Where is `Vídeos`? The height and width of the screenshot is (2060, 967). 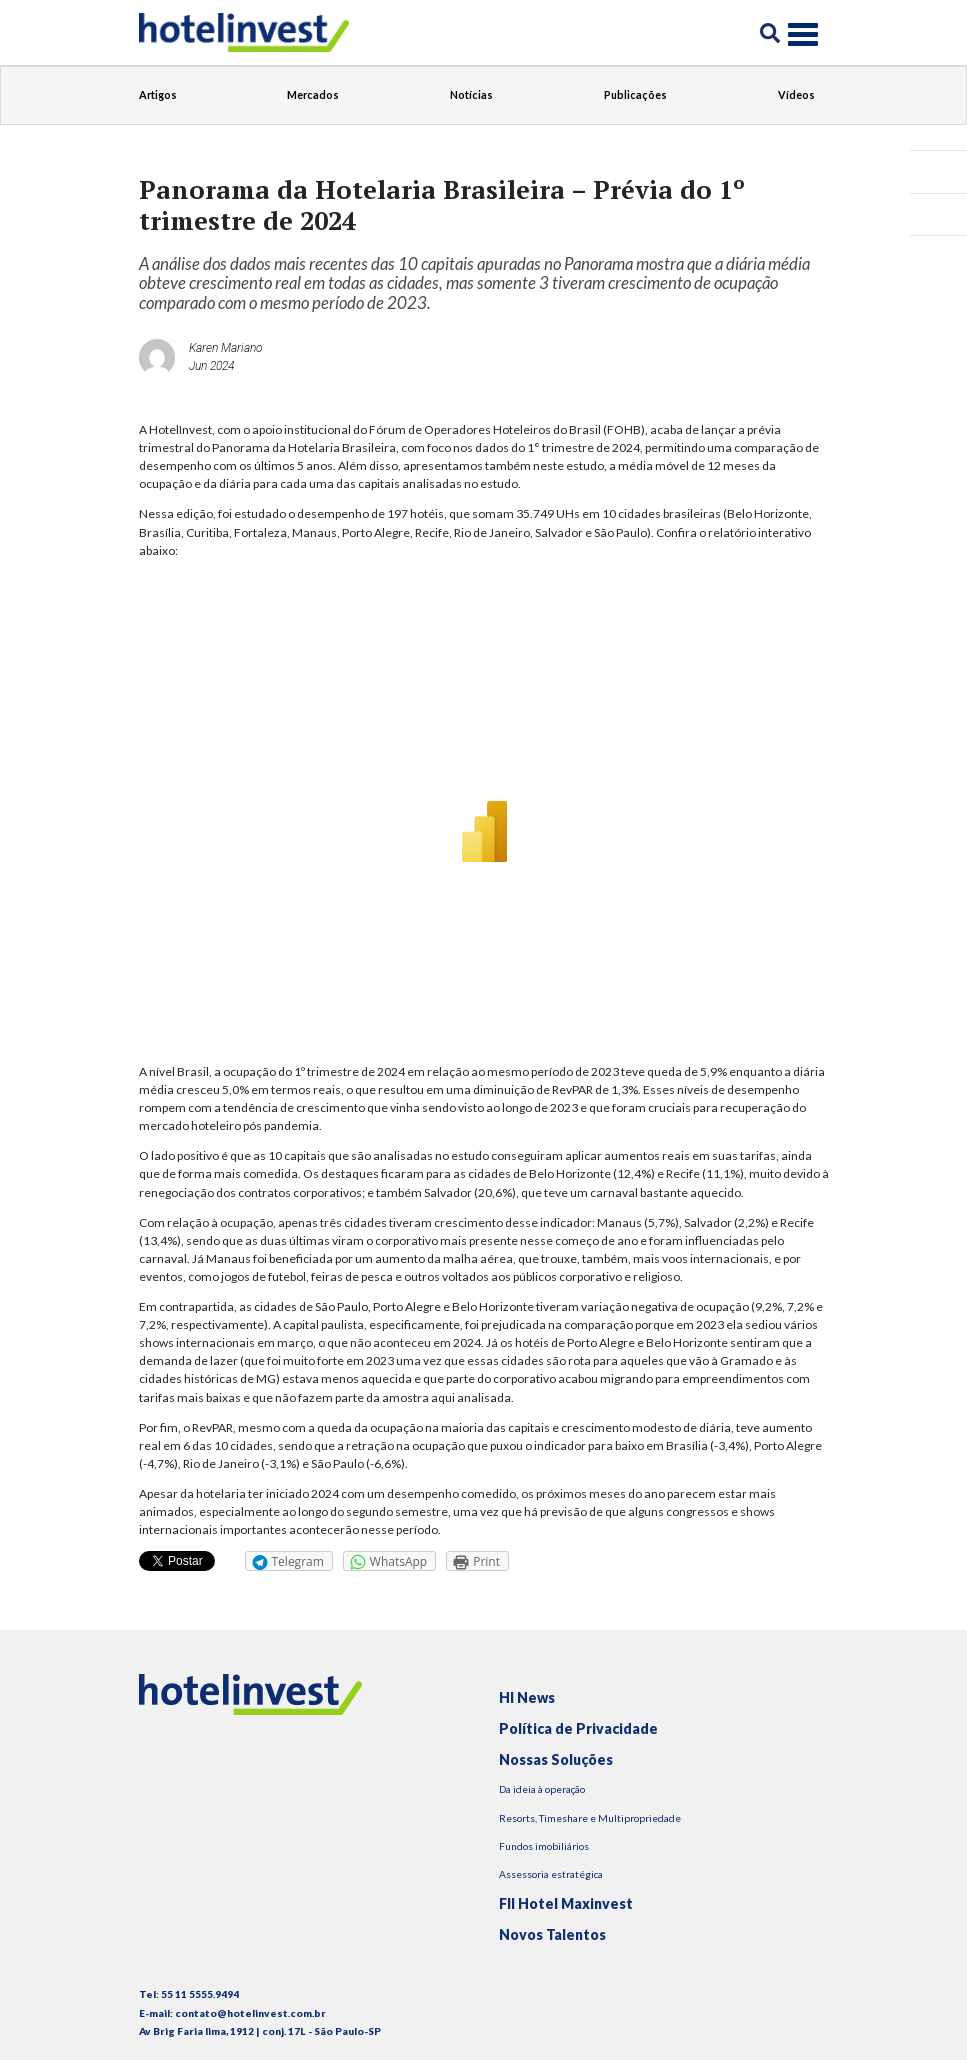 Vídeos is located at coordinates (796, 94).